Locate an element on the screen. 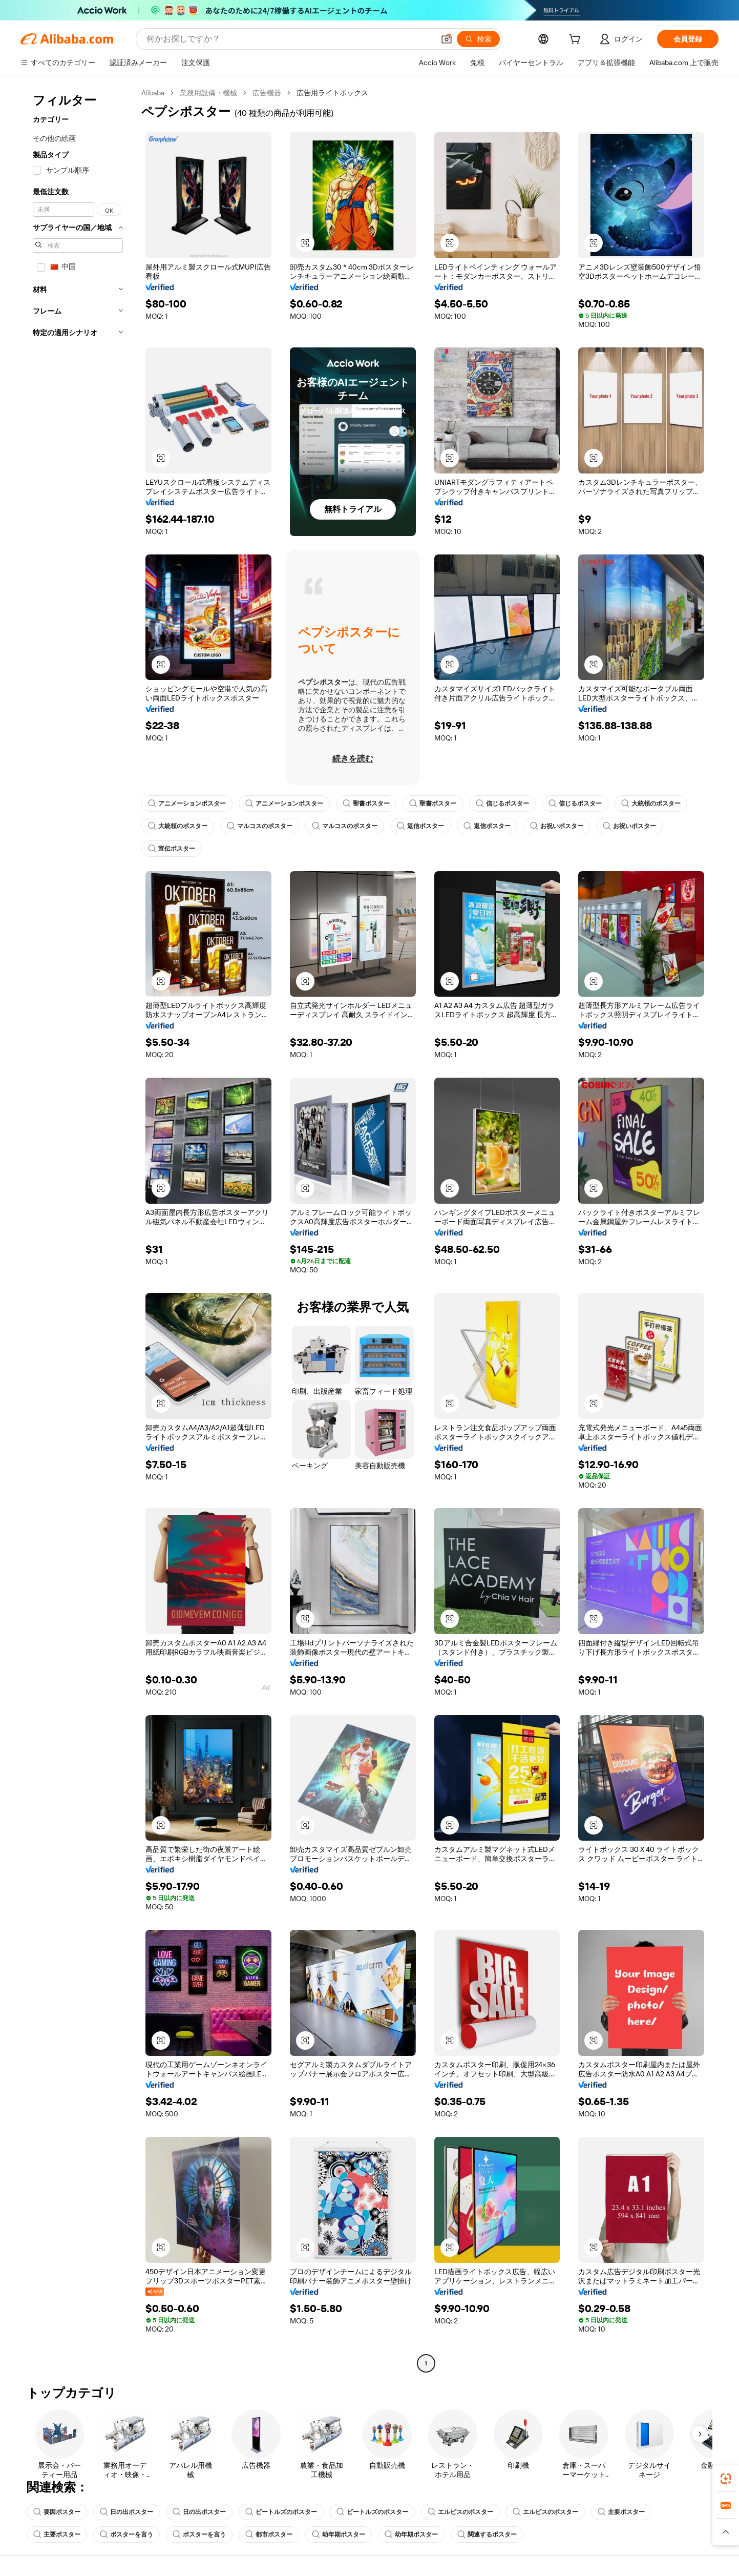 This screenshot has width=739, height=2576. 業務用設備・機械 is located at coordinates (208, 93).